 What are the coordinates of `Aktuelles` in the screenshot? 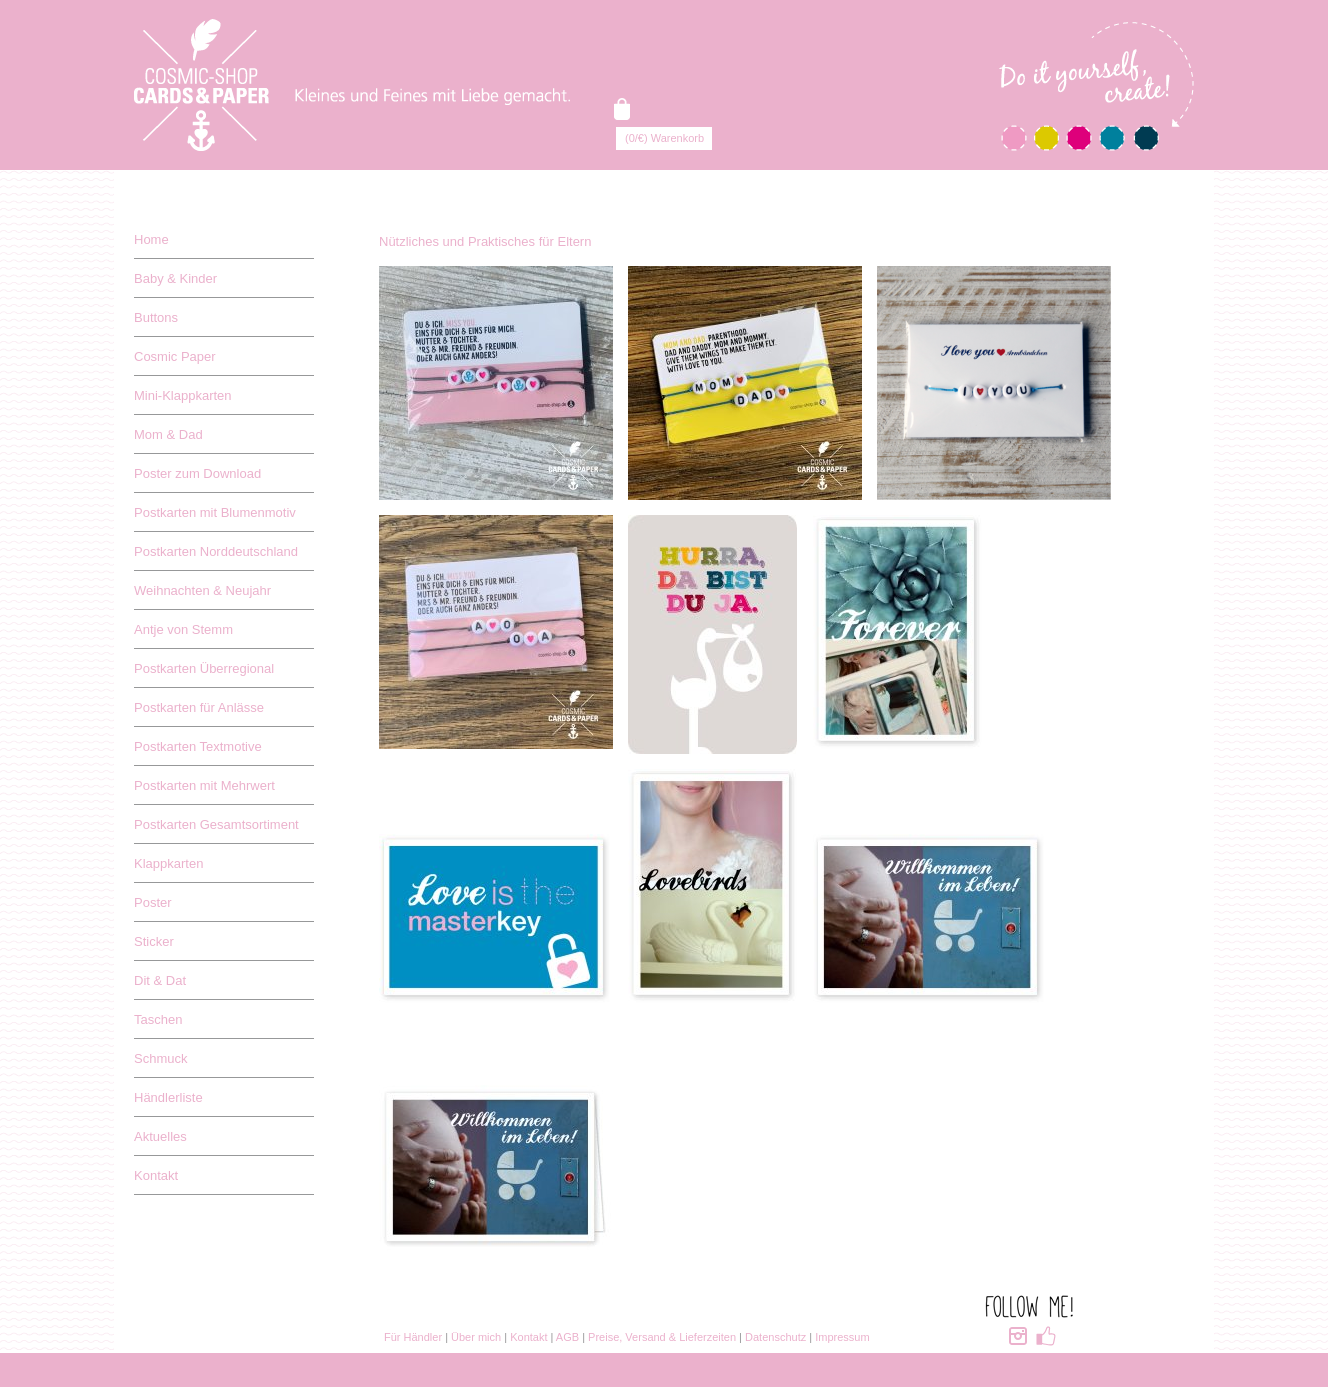 It's located at (160, 1136).